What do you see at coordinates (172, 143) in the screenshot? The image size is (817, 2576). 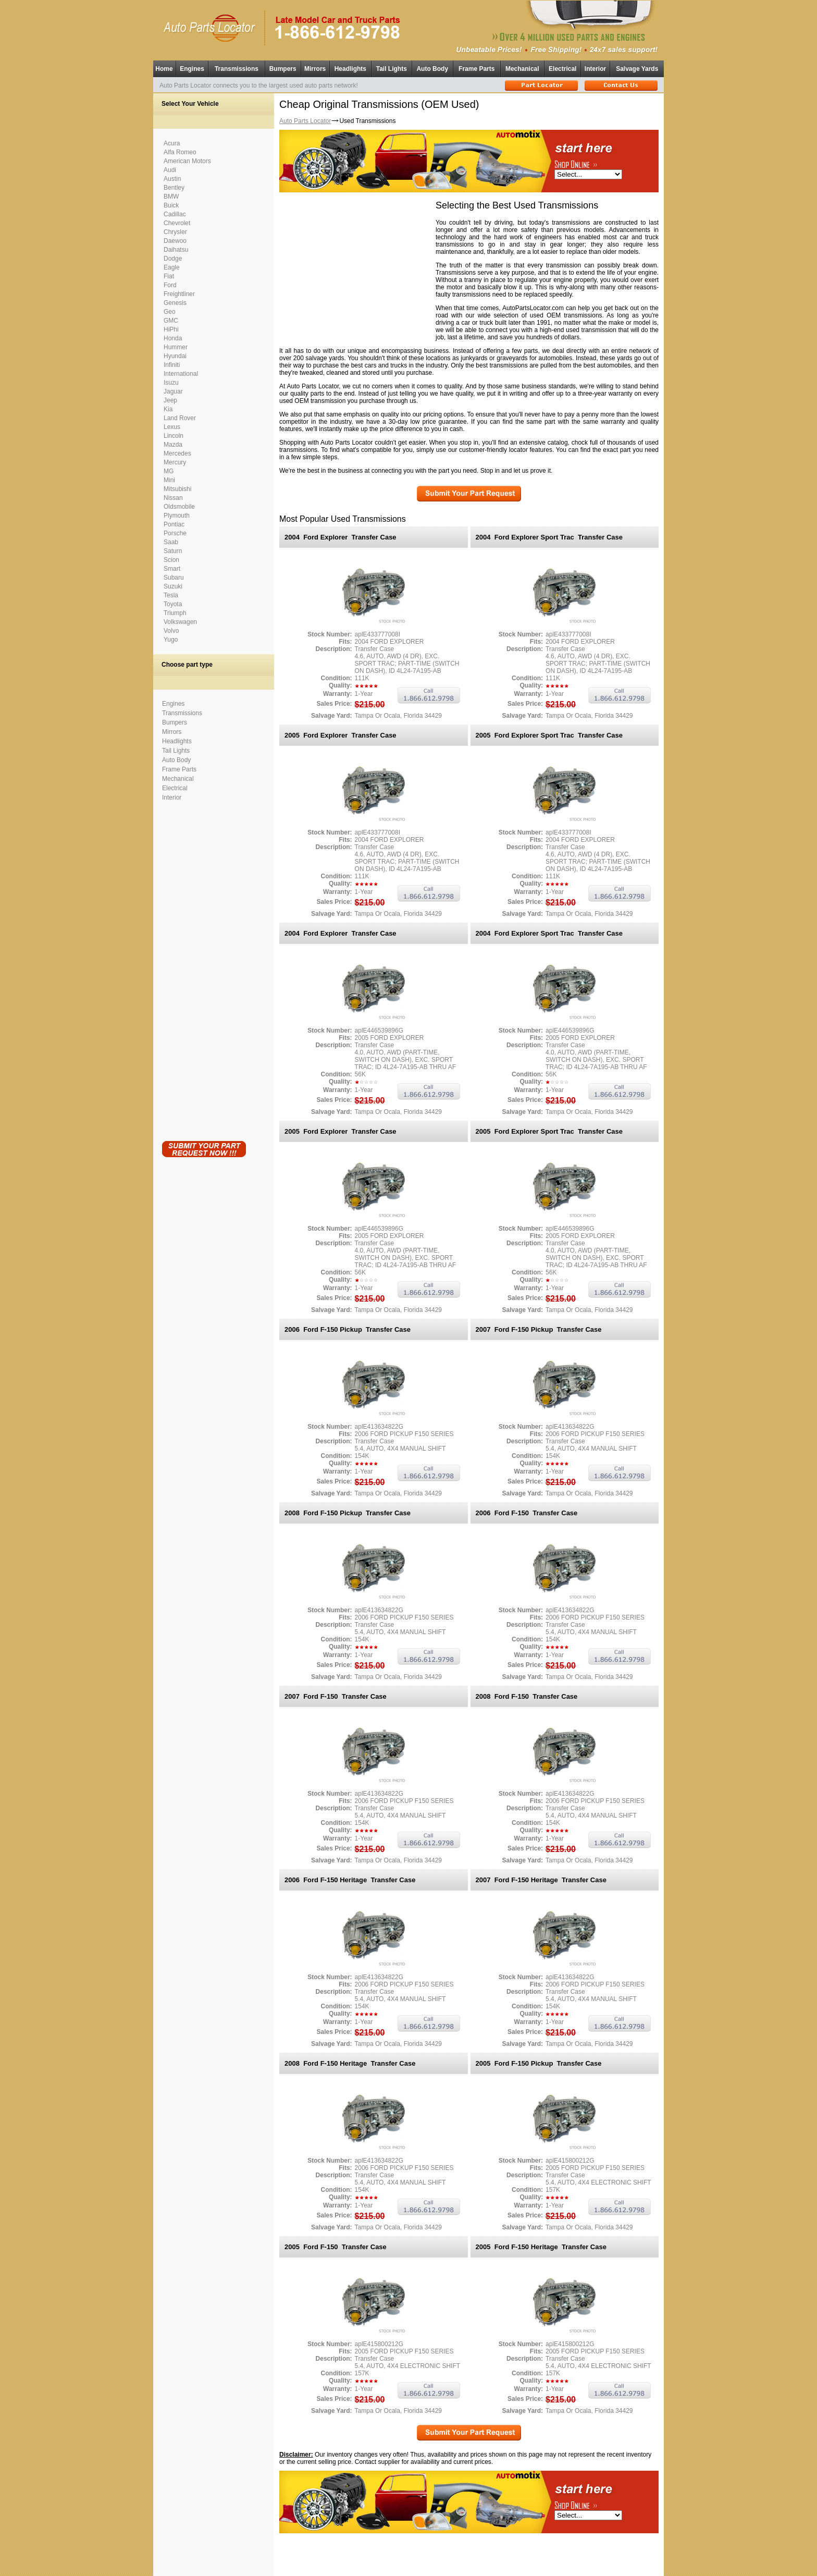 I see `Acura` at bounding box center [172, 143].